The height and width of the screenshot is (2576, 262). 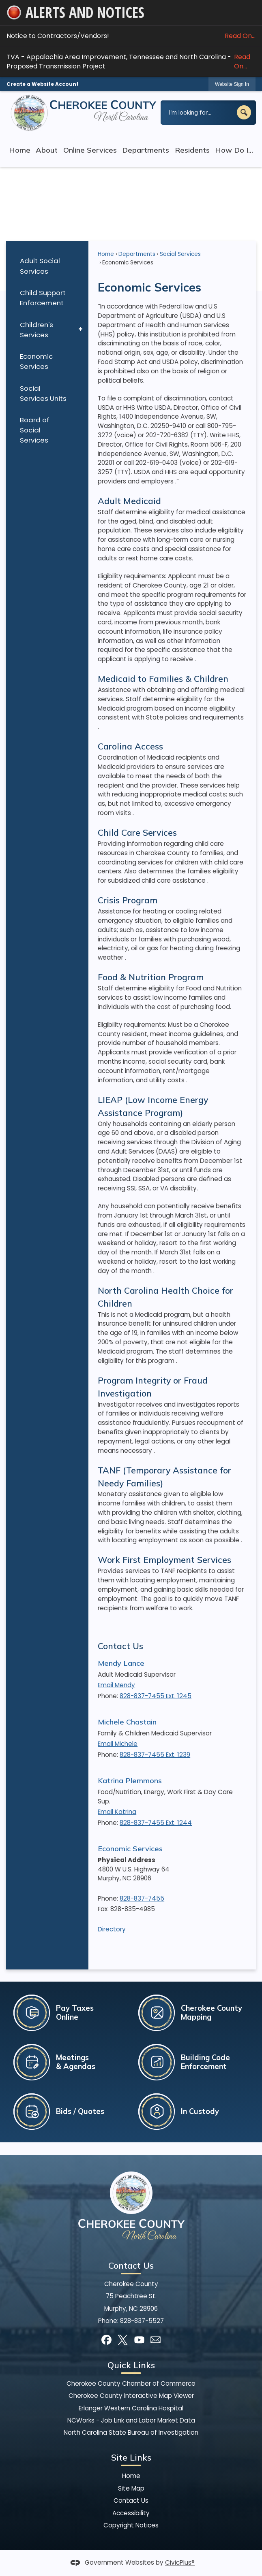 What do you see at coordinates (112, 1929) in the screenshot?
I see `Directory` at bounding box center [112, 1929].